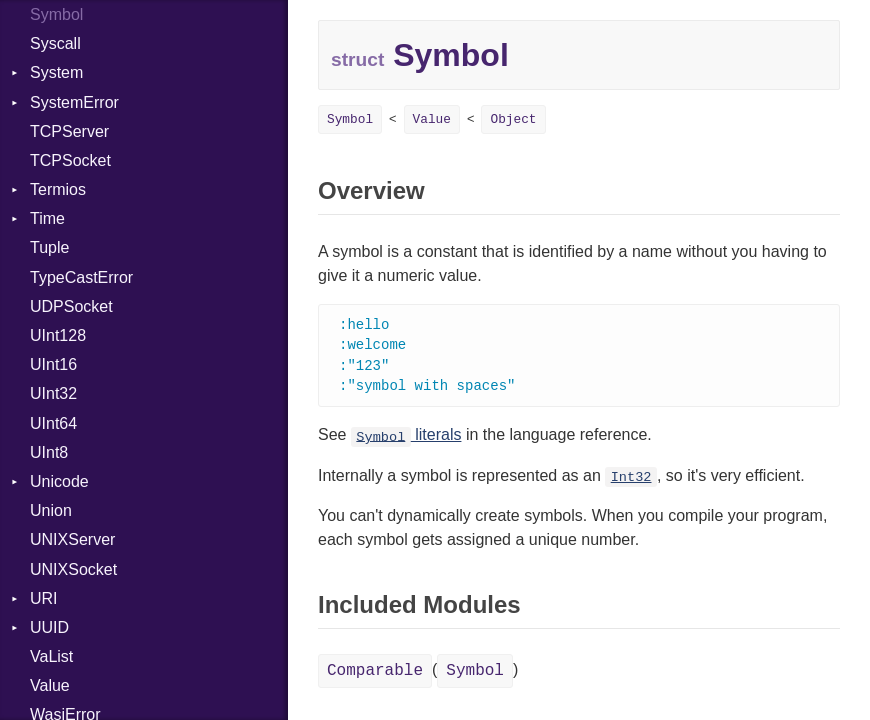  What do you see at coordinates (49, 452) in the screenshot?
I see `UInt8` at bounding box center [49, 452].